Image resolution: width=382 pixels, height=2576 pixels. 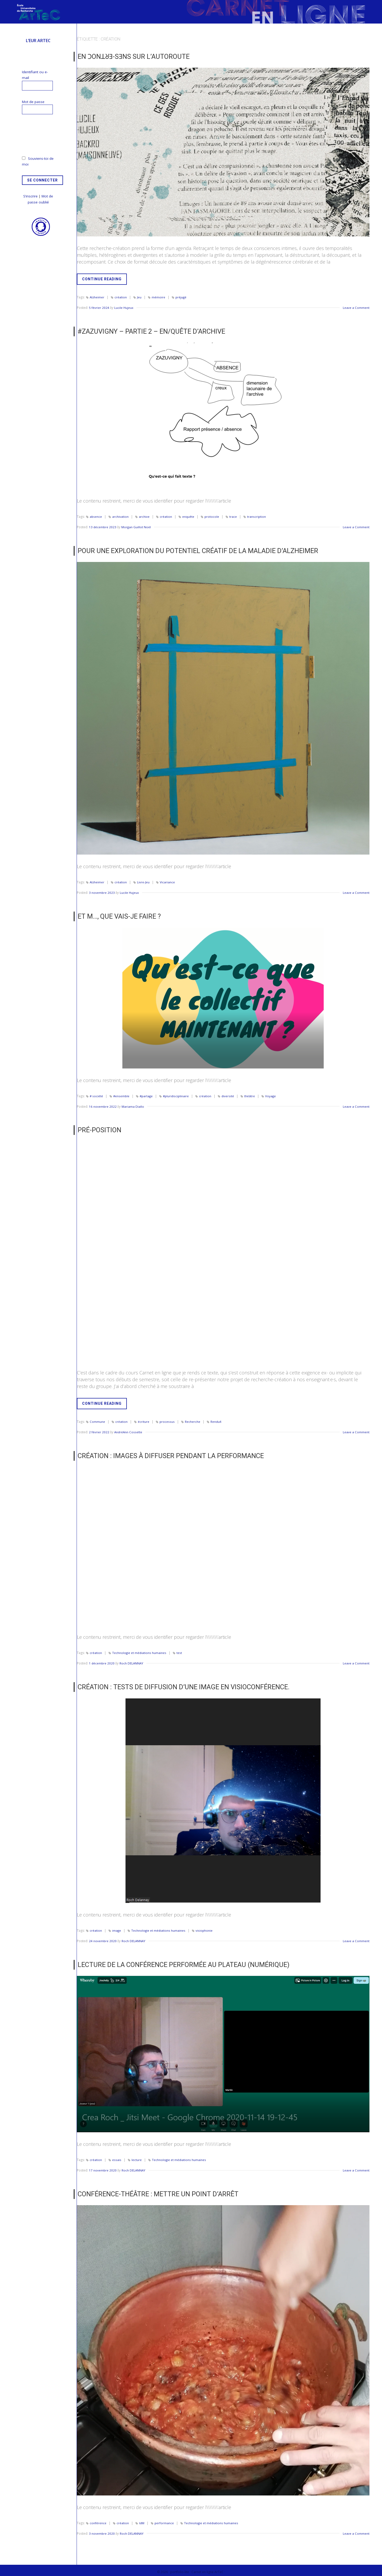 I want to click on enquête, so click(x=189, y=515).